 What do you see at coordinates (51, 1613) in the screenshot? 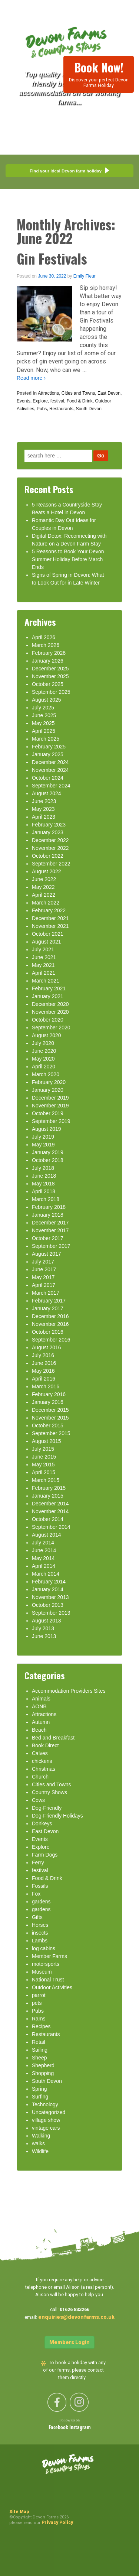
I see `September 2013` at bounding box center [51, 1613].